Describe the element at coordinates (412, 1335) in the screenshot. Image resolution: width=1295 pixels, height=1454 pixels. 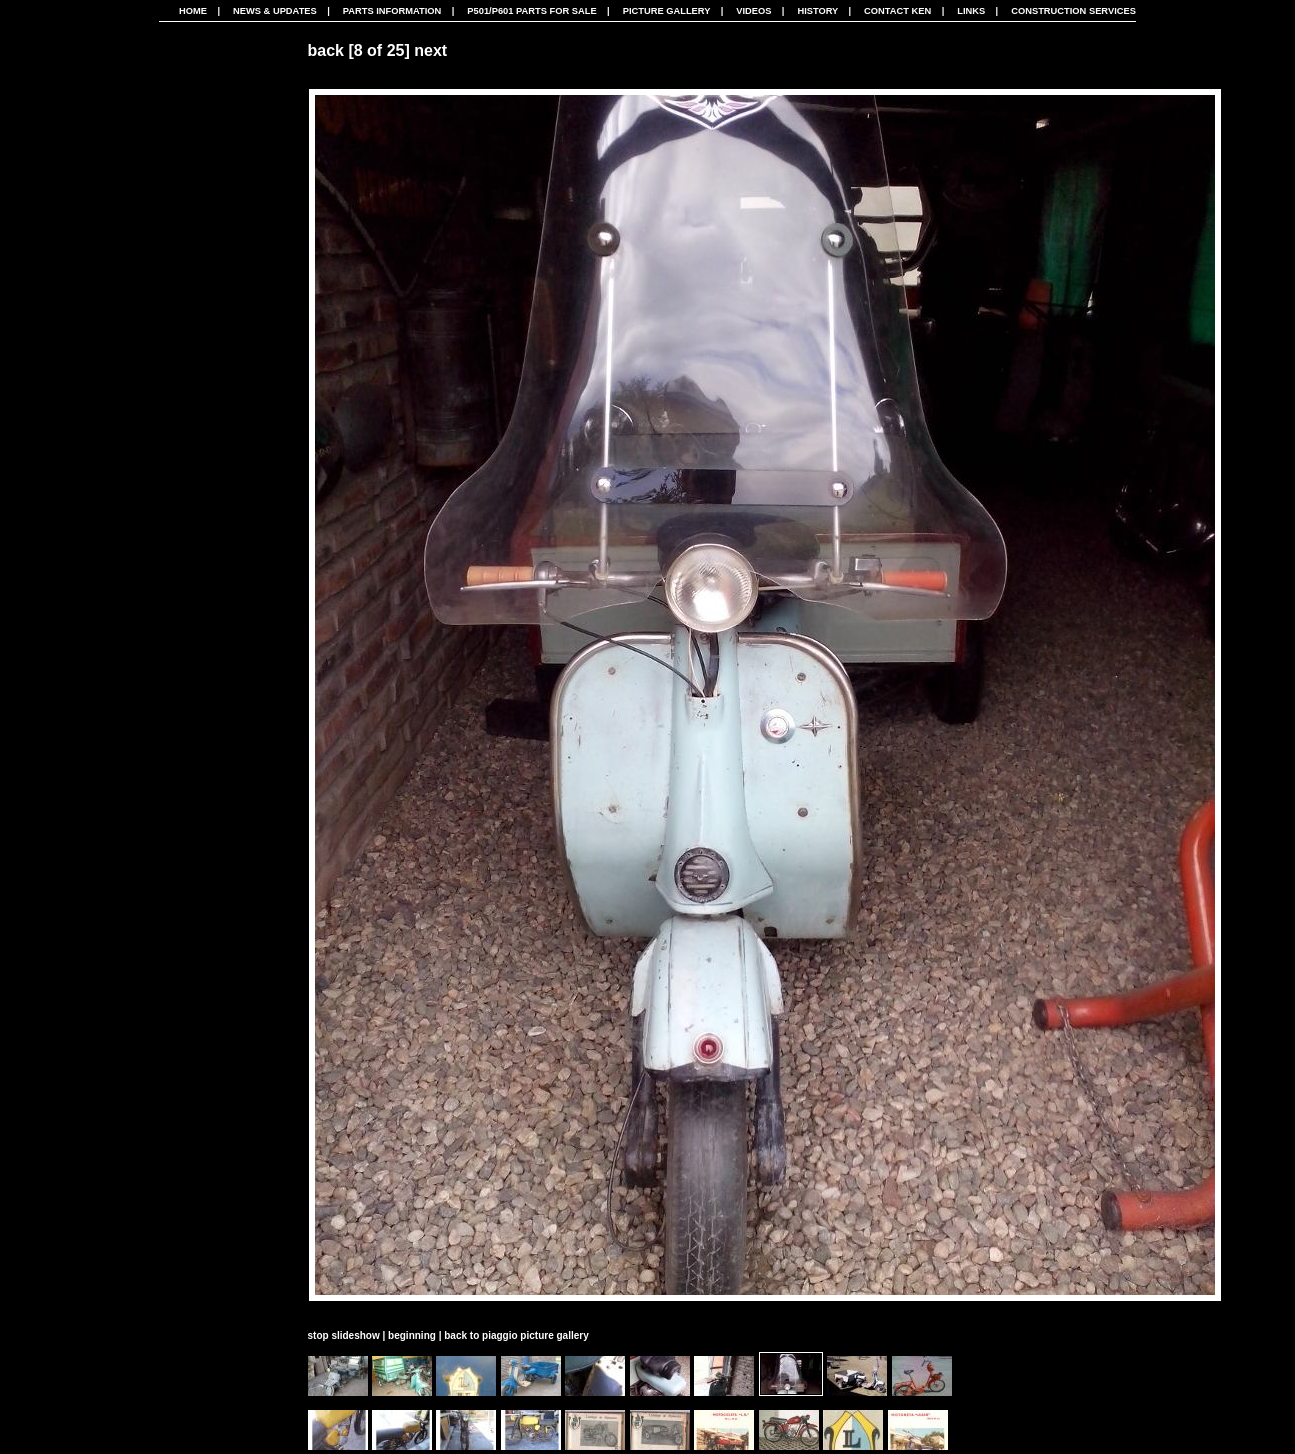
I see `beginning` at that location.